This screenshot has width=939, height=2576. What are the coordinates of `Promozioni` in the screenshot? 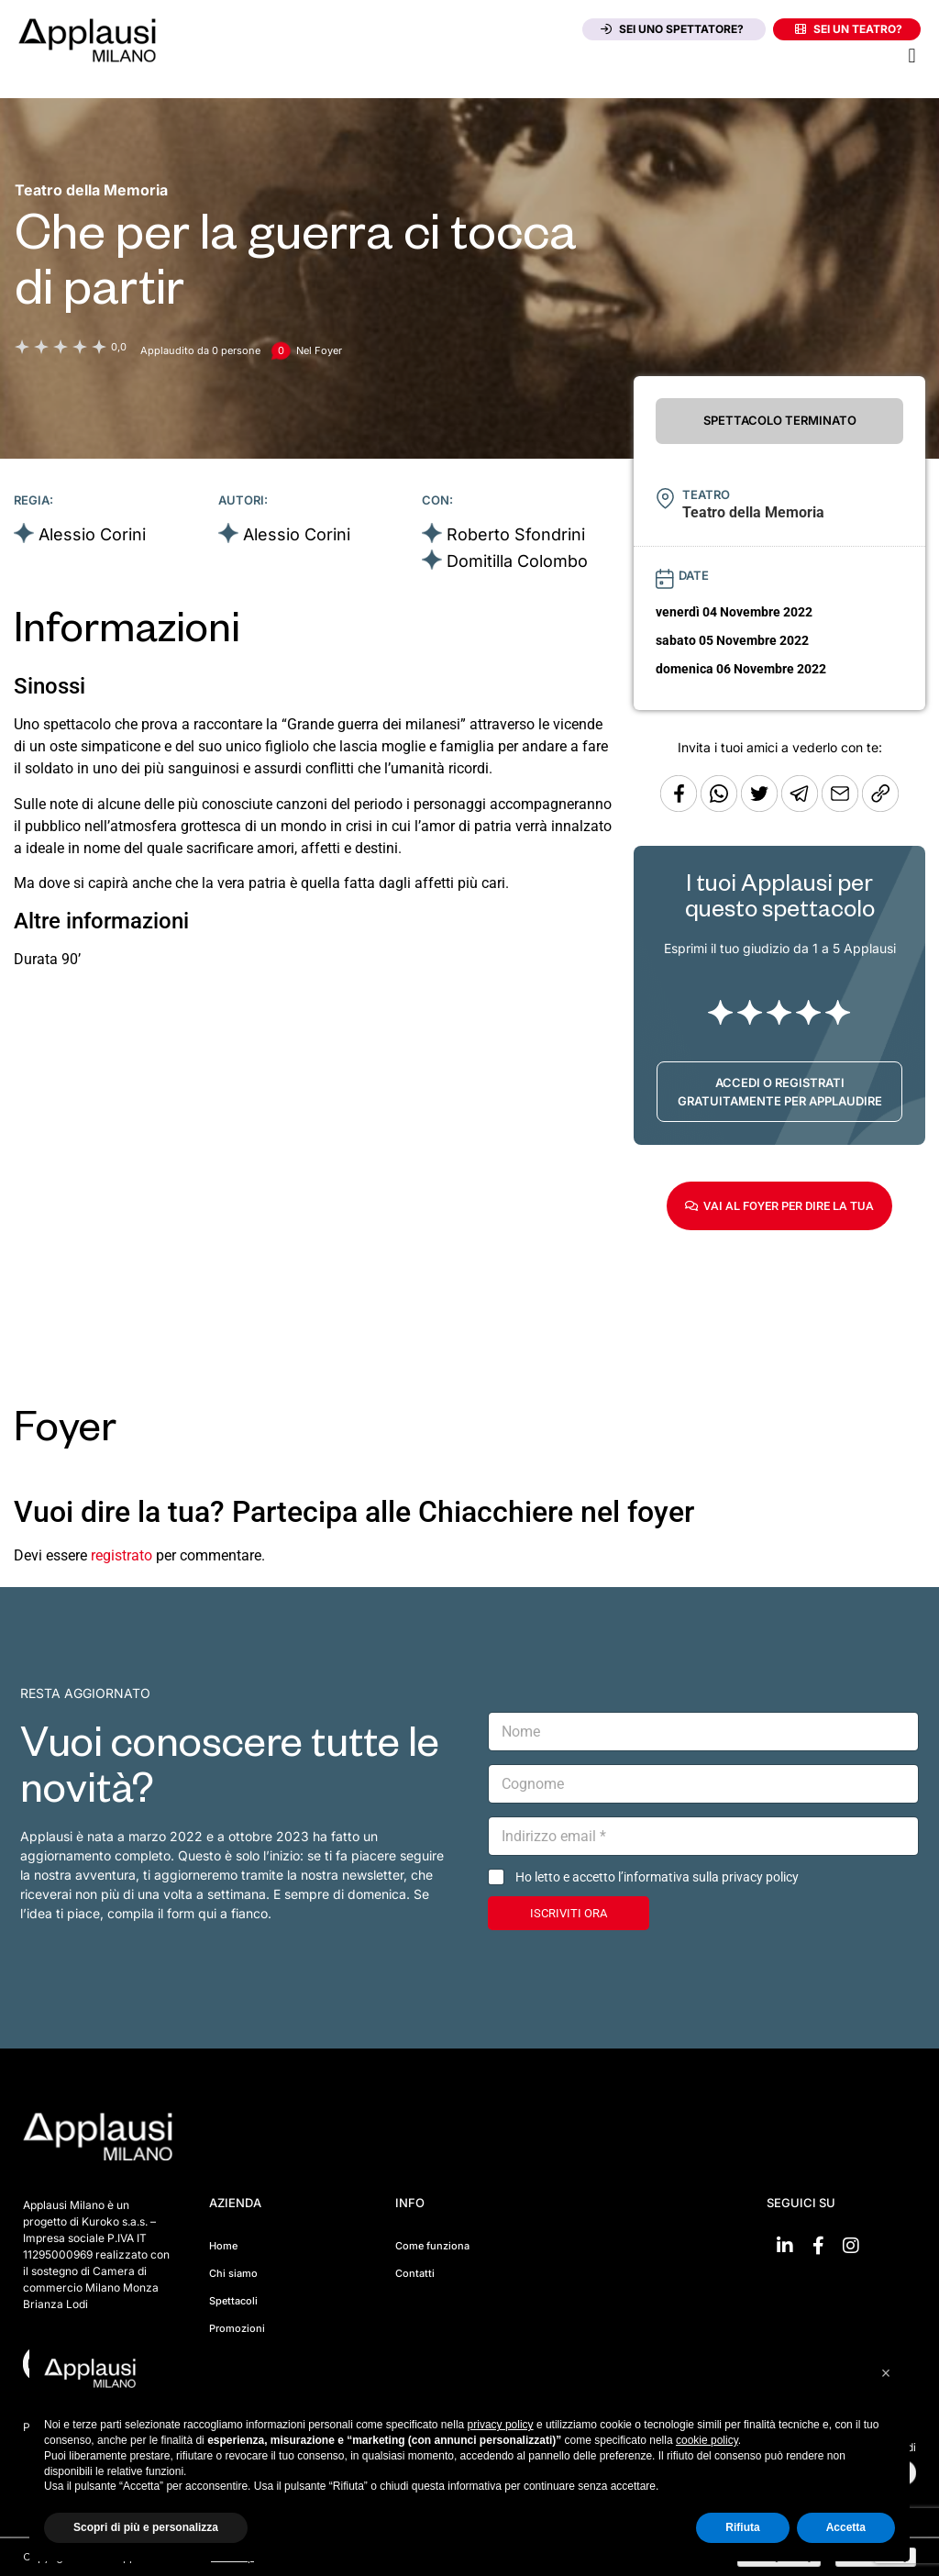 It's located at (237, 2328).